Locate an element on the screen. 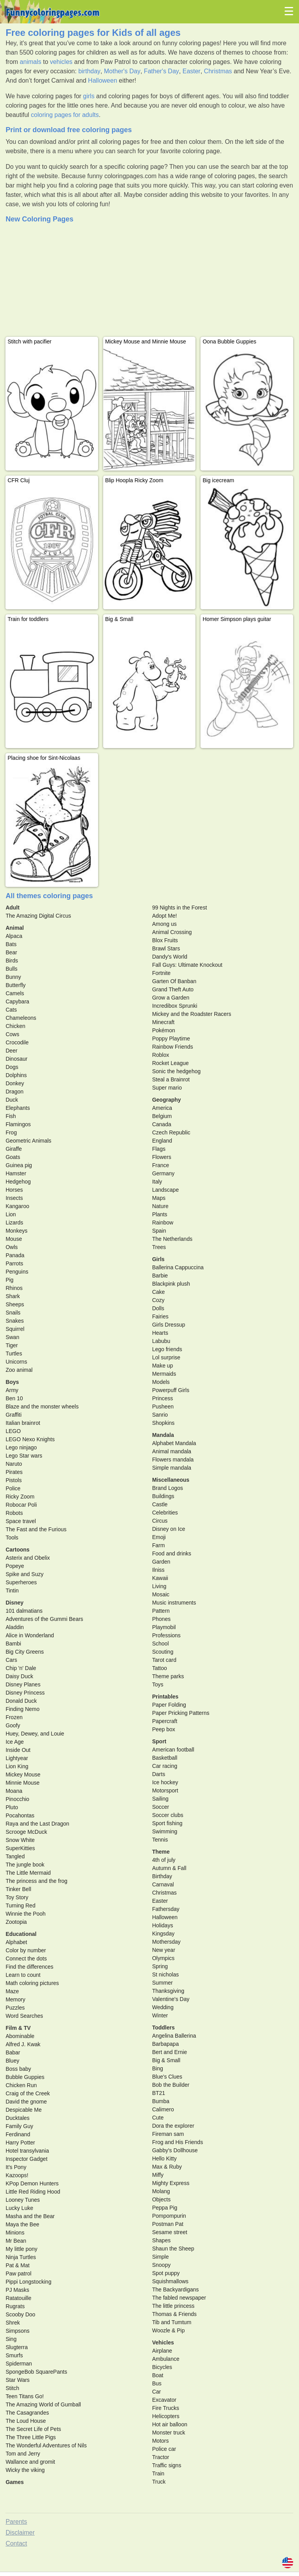 This screenshot has width=299, height=2576. Lego Star wars is located at coordinates (23, 1456).